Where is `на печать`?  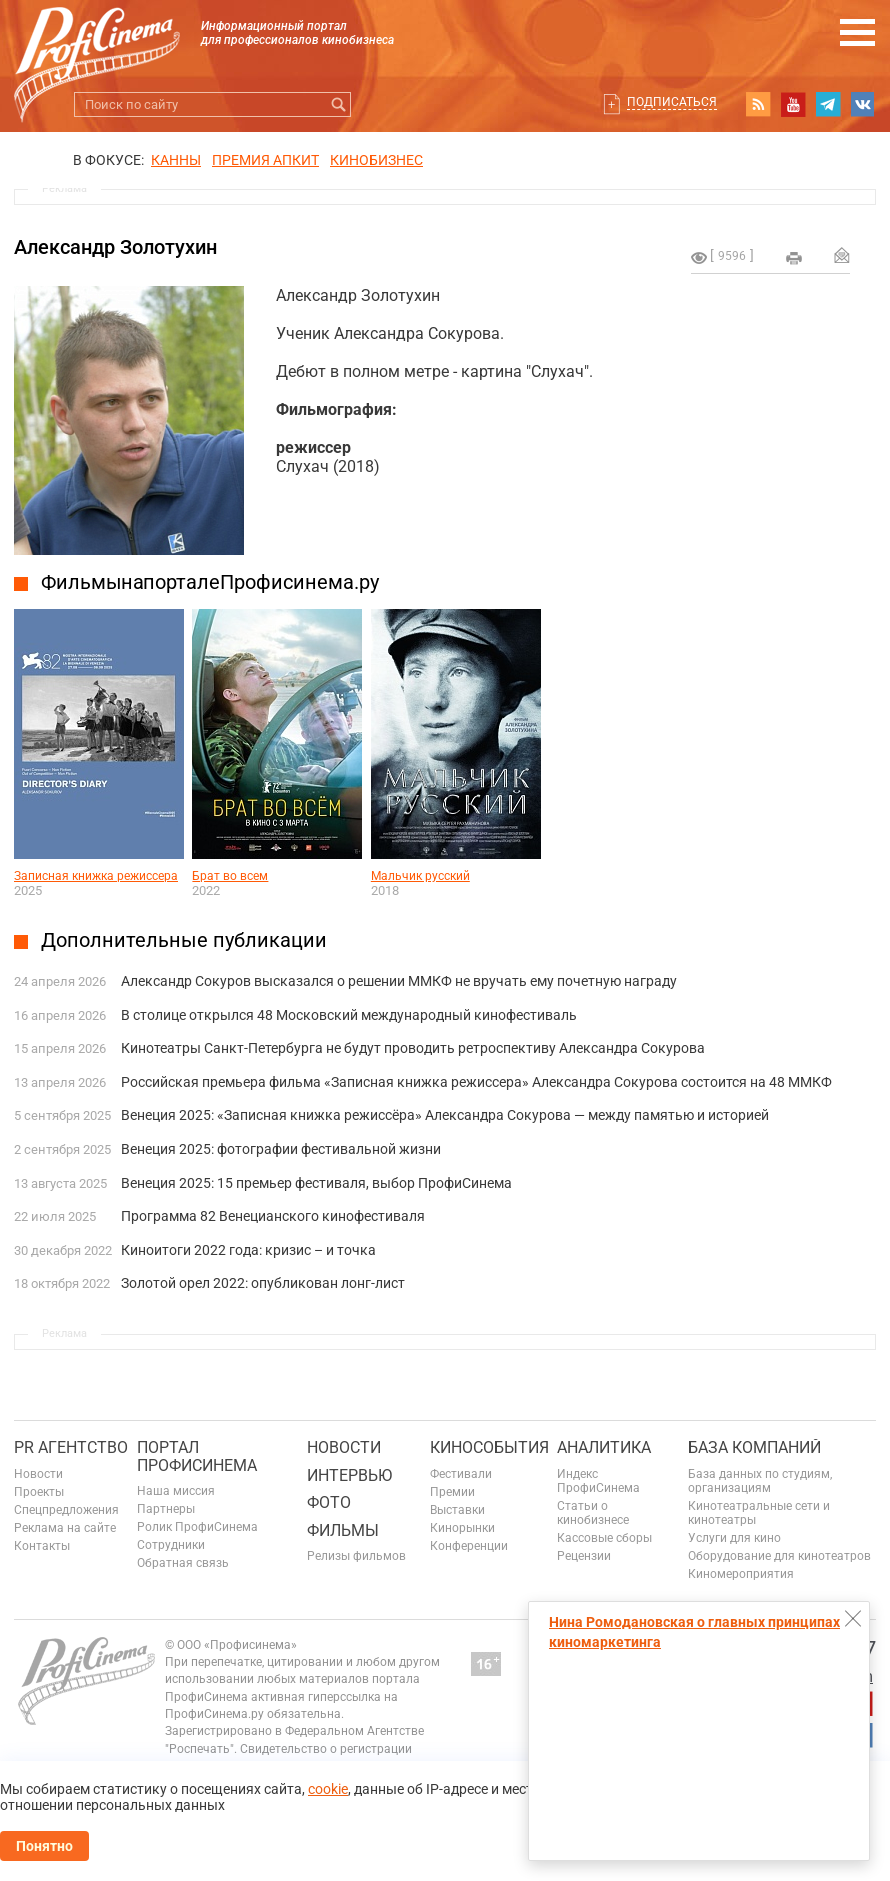
на печать is located at coordinates (794, 258).